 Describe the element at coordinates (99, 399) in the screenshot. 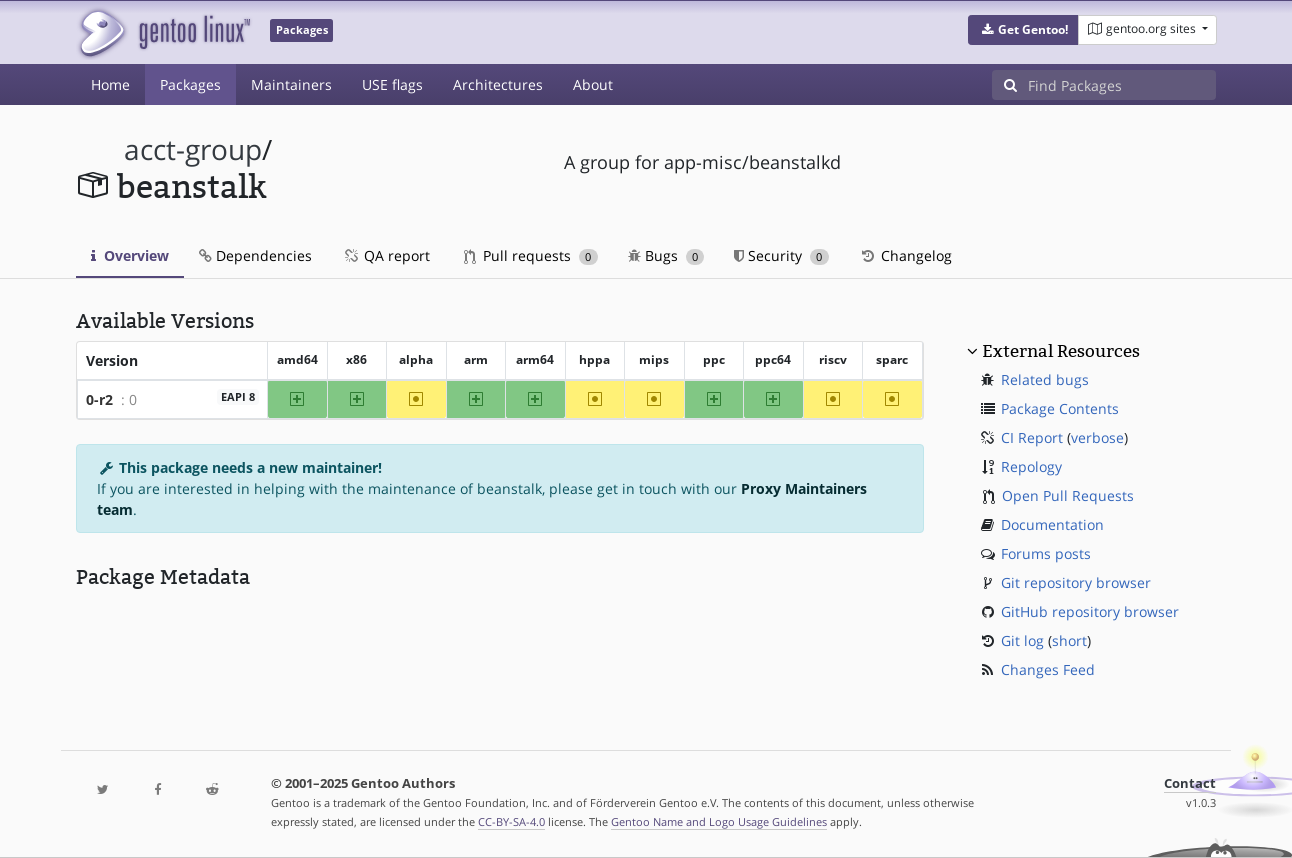

I see `0-r2` at that location.